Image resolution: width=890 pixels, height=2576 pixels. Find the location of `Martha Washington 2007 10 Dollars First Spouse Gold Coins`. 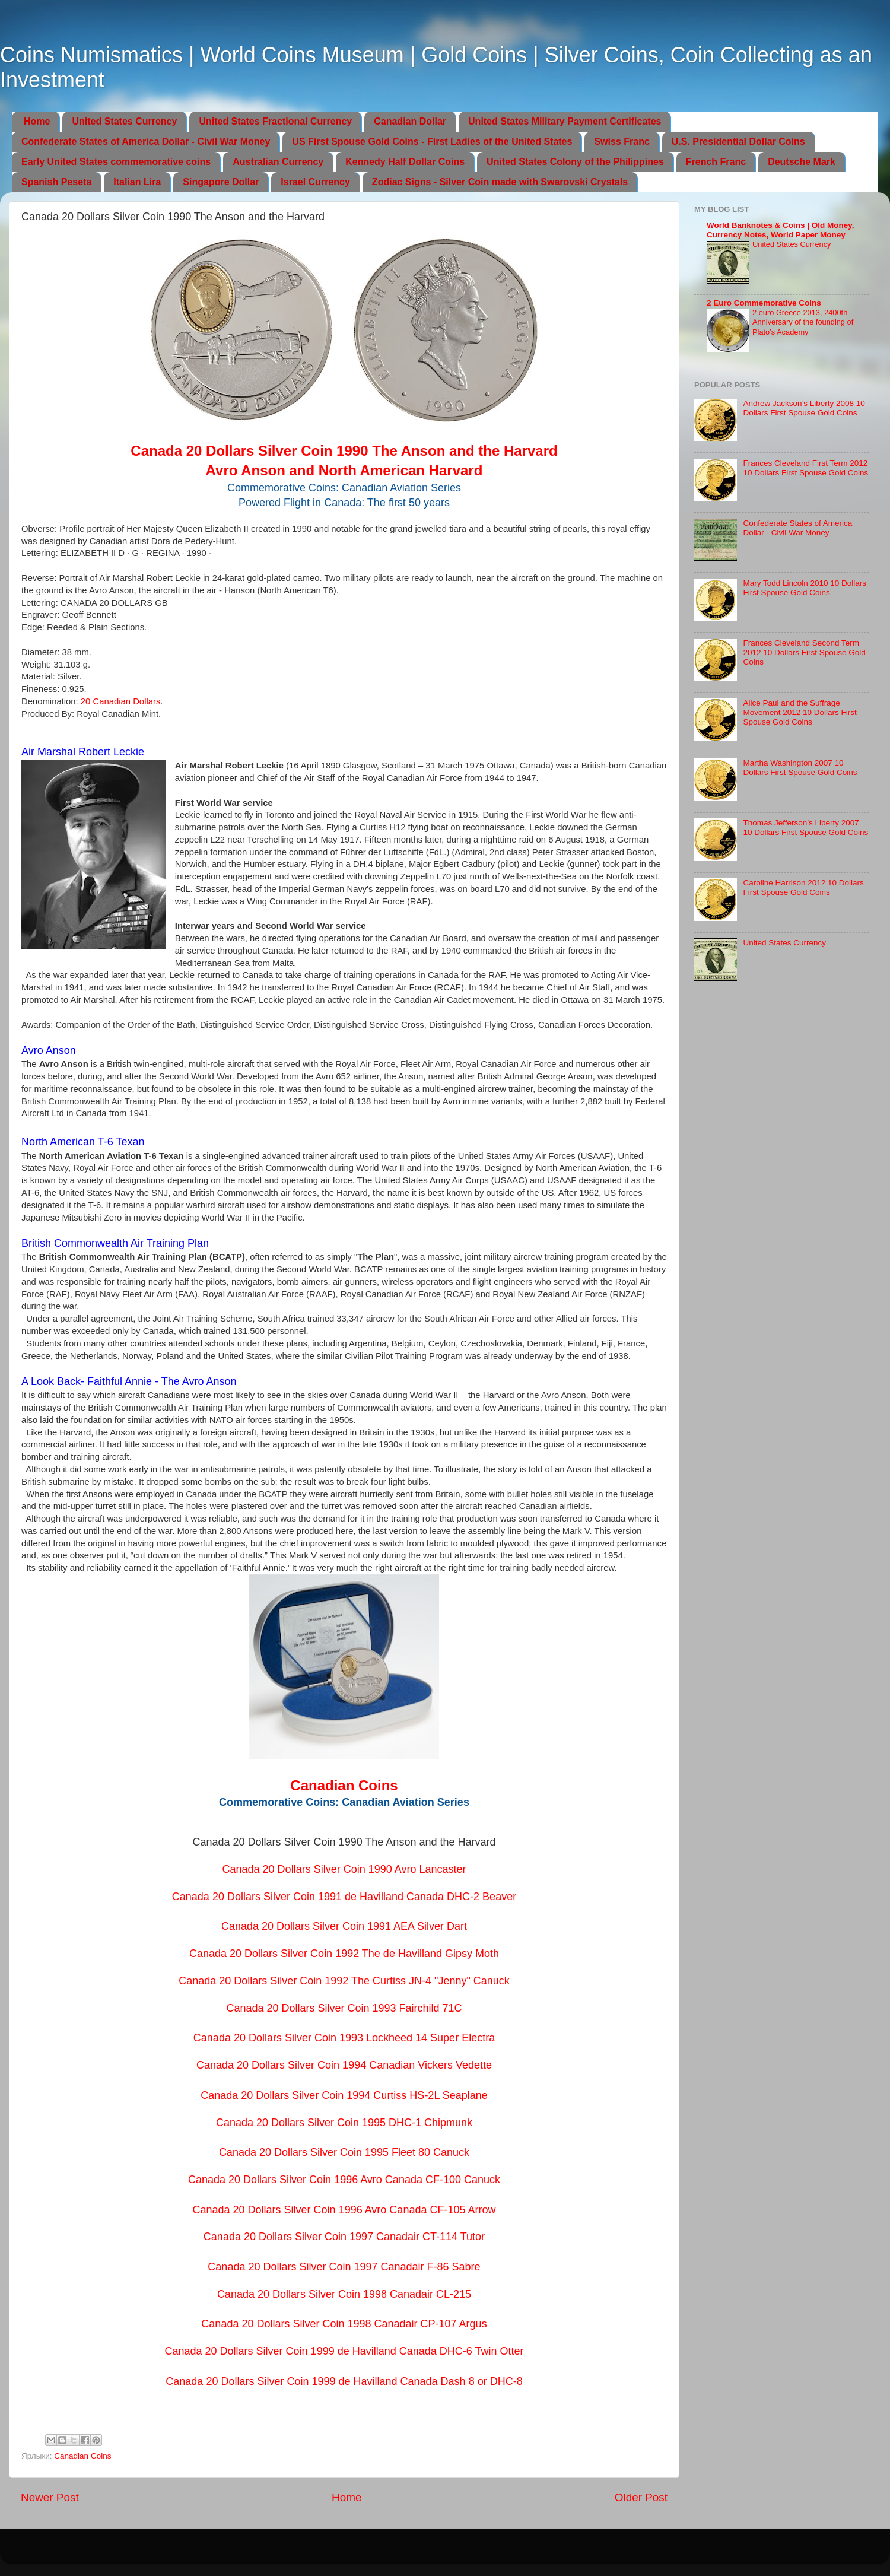

Martha Washington 2007 10 Dollars First Spouse Gold Coins is located at coordinates (800, 767).